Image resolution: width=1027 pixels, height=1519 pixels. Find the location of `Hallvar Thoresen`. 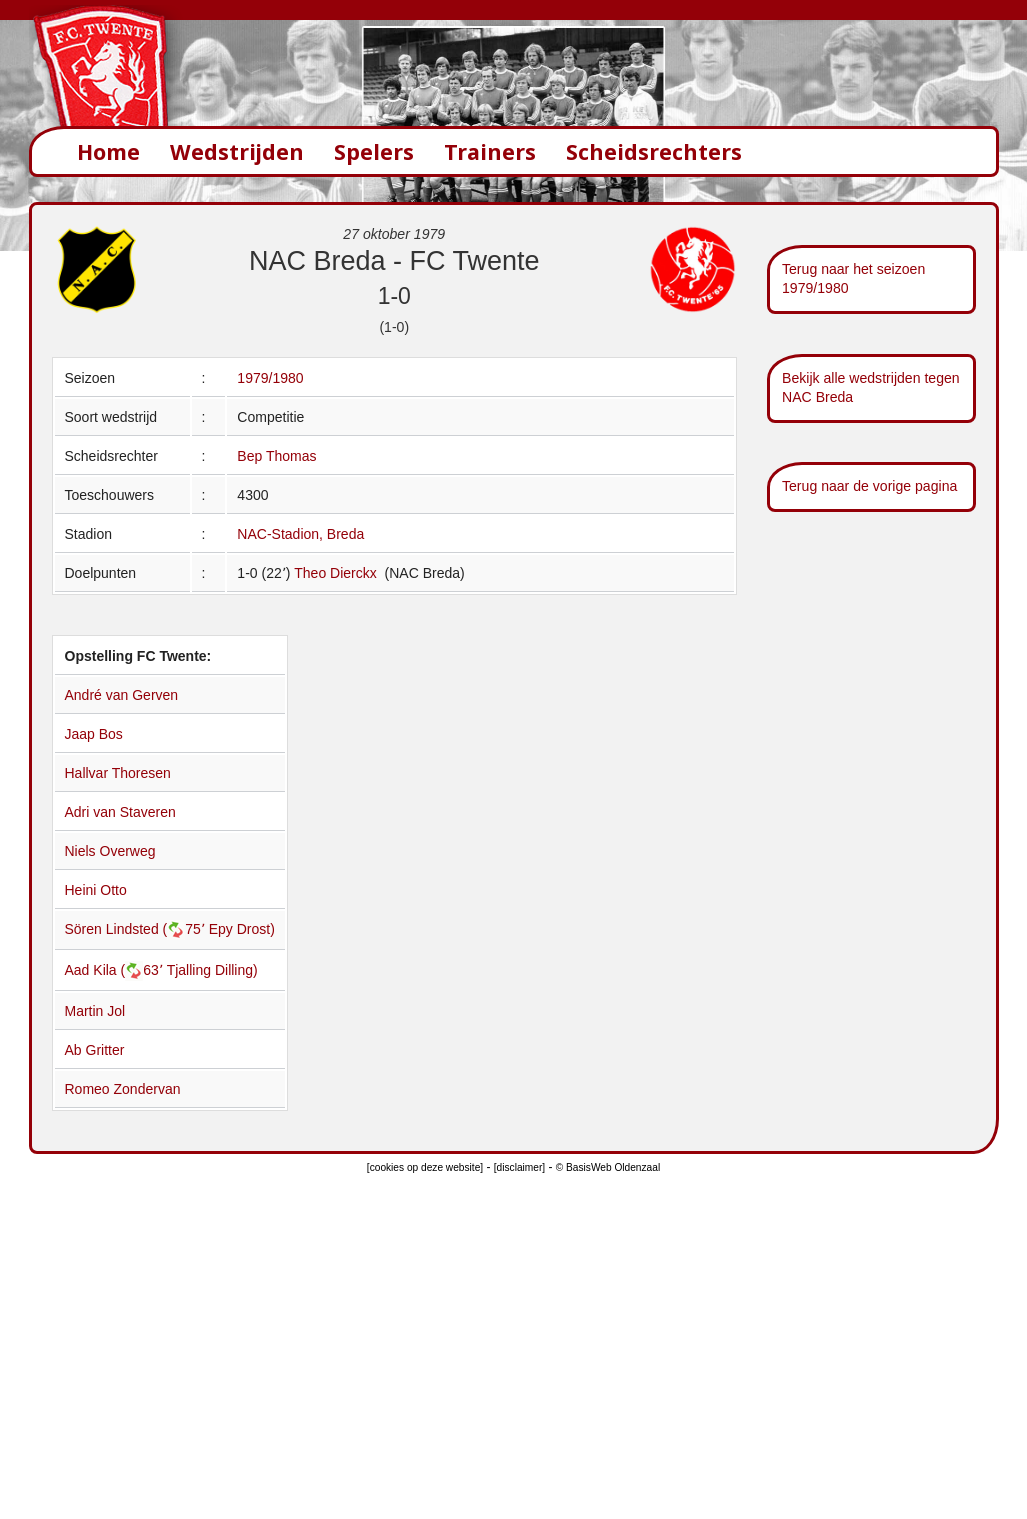

Hallvar Thoresen is located at coordinates (118, 773).